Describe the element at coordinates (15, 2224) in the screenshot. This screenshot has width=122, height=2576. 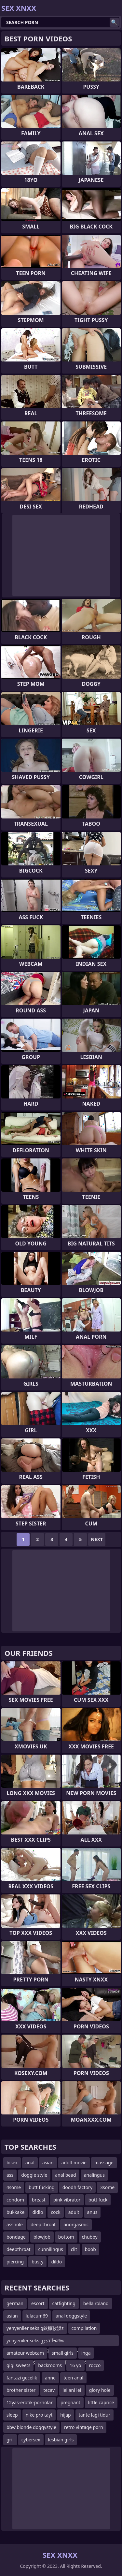
I see `asshole` at that location.